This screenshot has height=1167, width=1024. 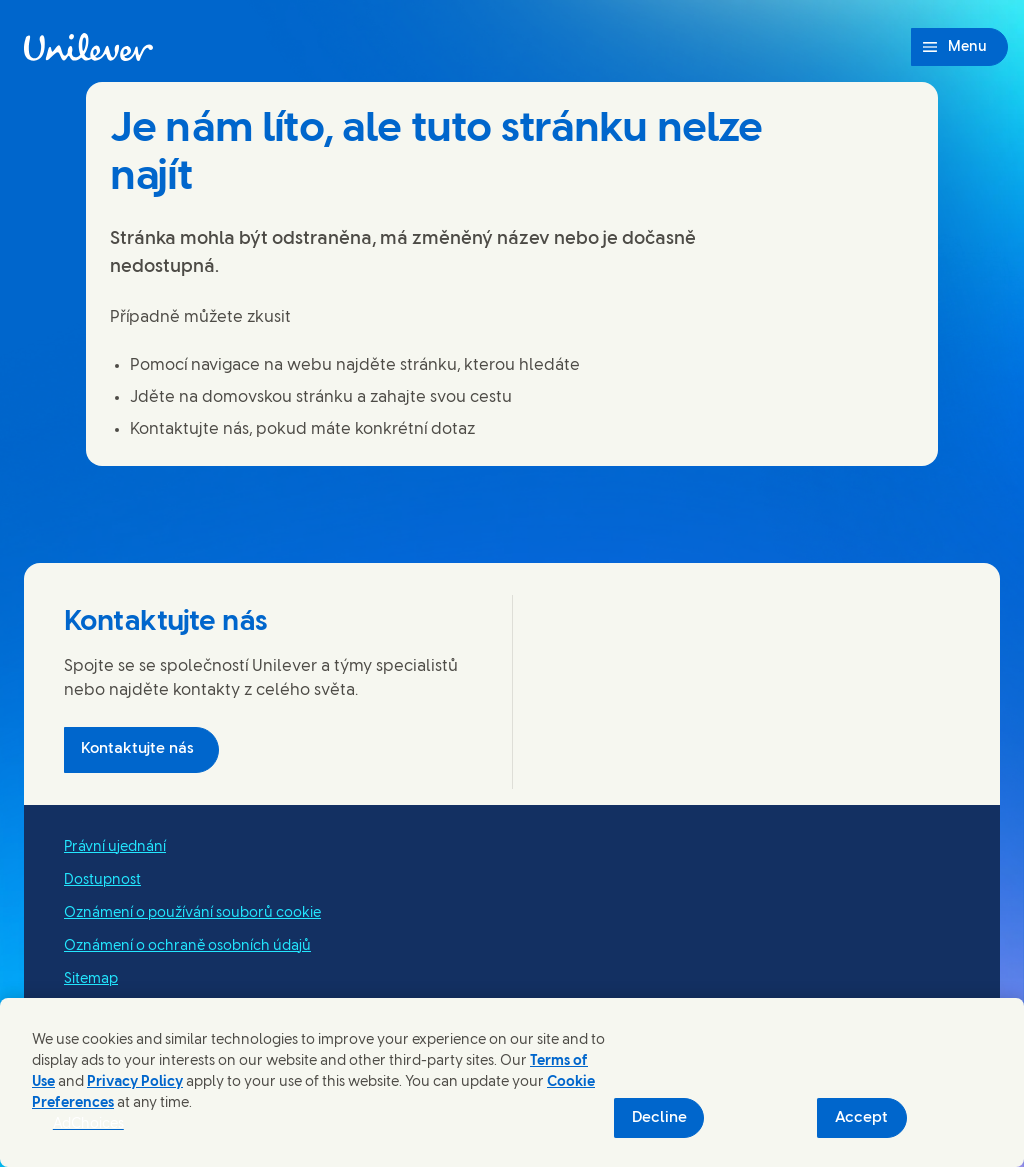 What do you see at coordinates (861, 1118) in the screenshot?
I see `Accept` at bounding box center [861, 1118].